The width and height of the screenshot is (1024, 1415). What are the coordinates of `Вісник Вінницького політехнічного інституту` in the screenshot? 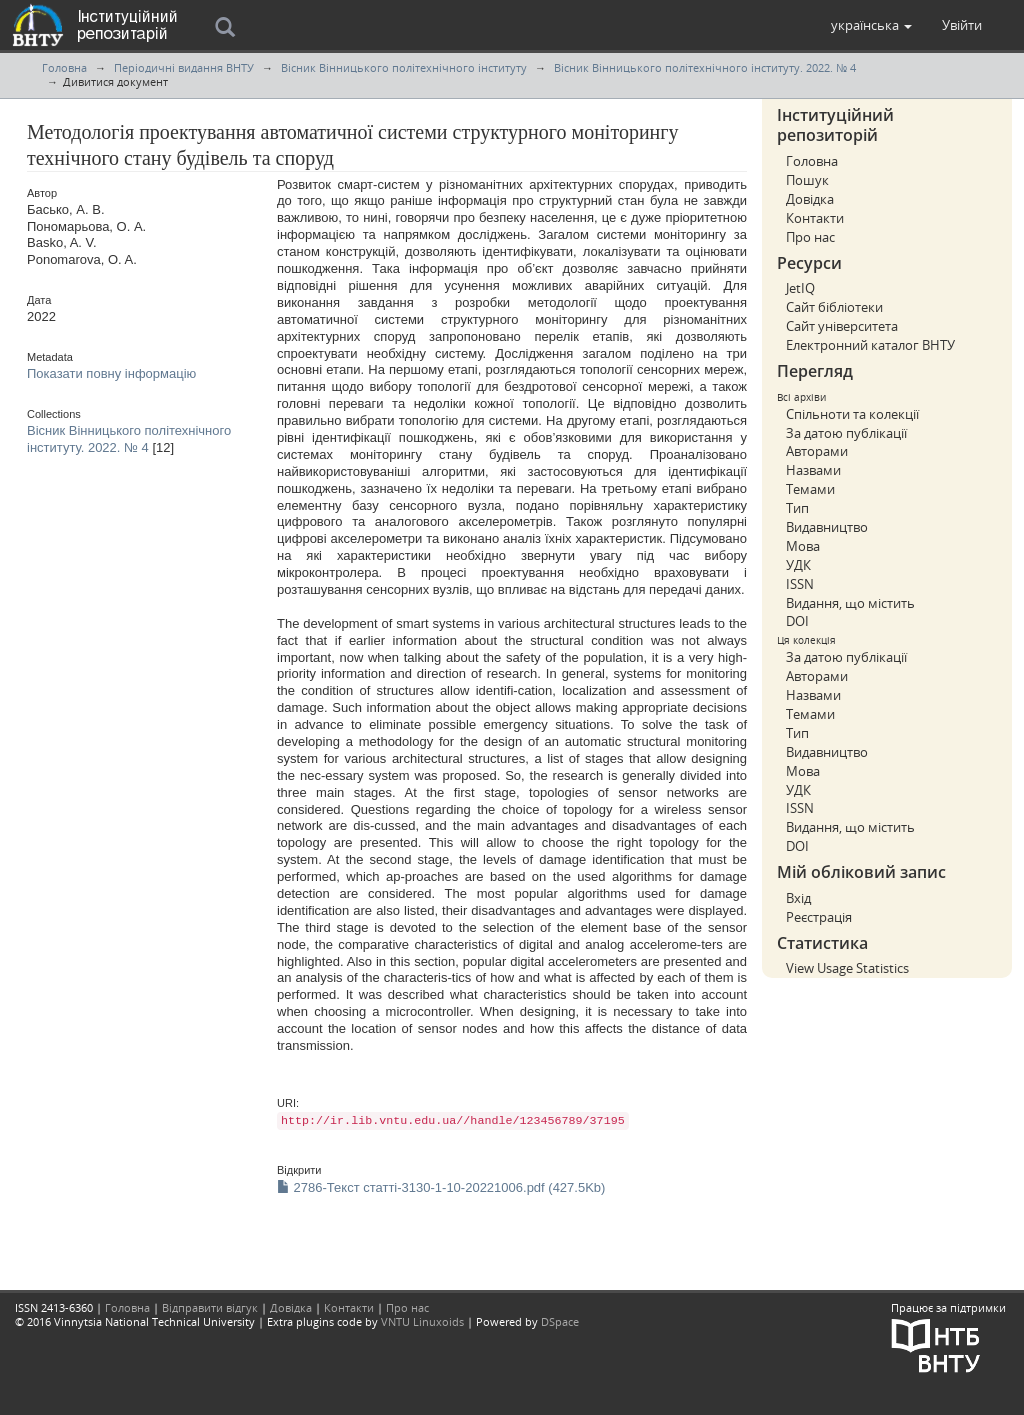 It's located at (404, 67).